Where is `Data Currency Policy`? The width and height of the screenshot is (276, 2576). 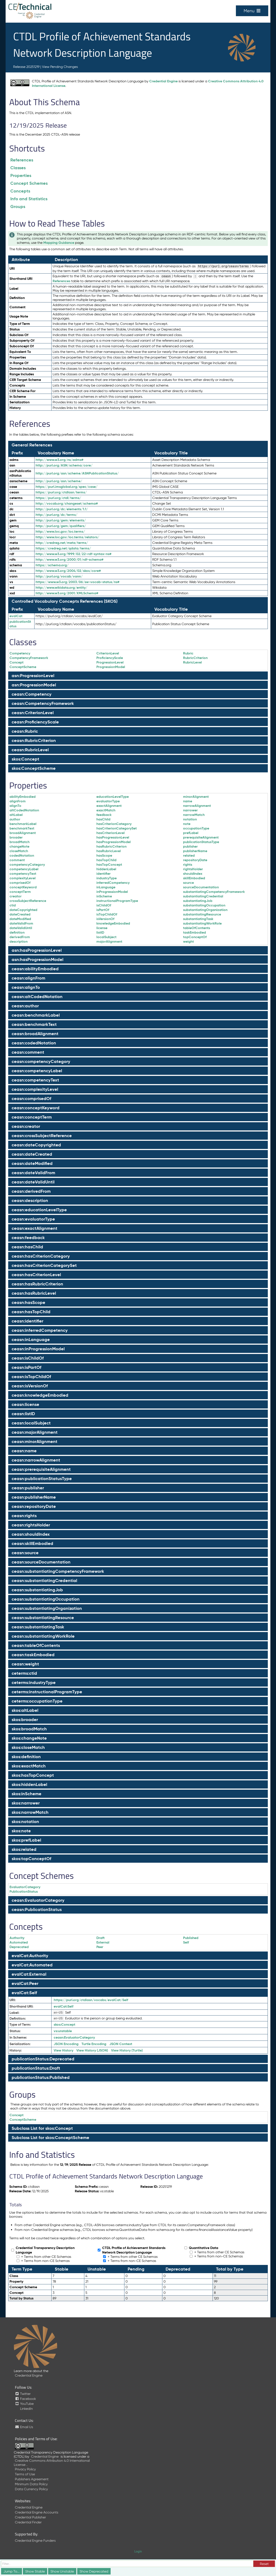 Data Currency Policy is located at coordinates (31, 2489).